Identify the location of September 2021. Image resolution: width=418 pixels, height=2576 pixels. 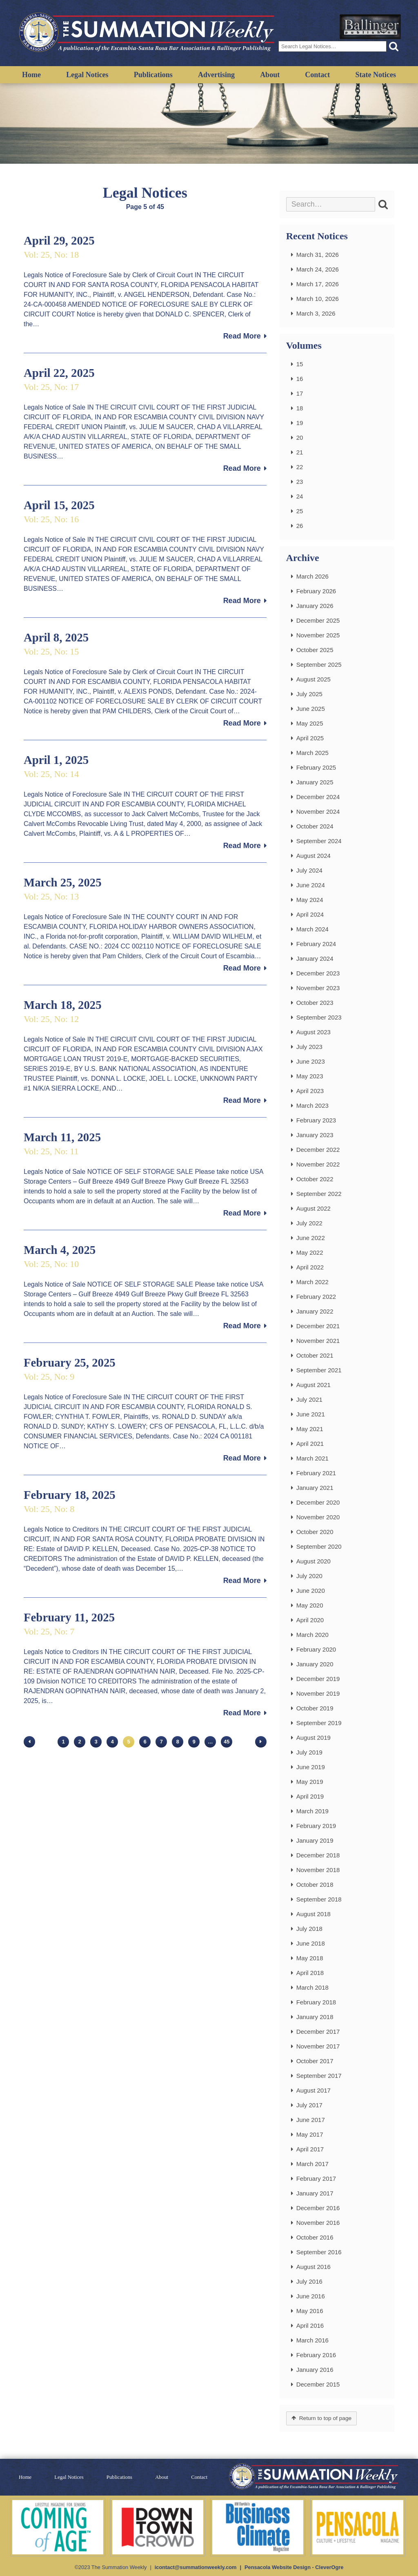
(319, 1370).